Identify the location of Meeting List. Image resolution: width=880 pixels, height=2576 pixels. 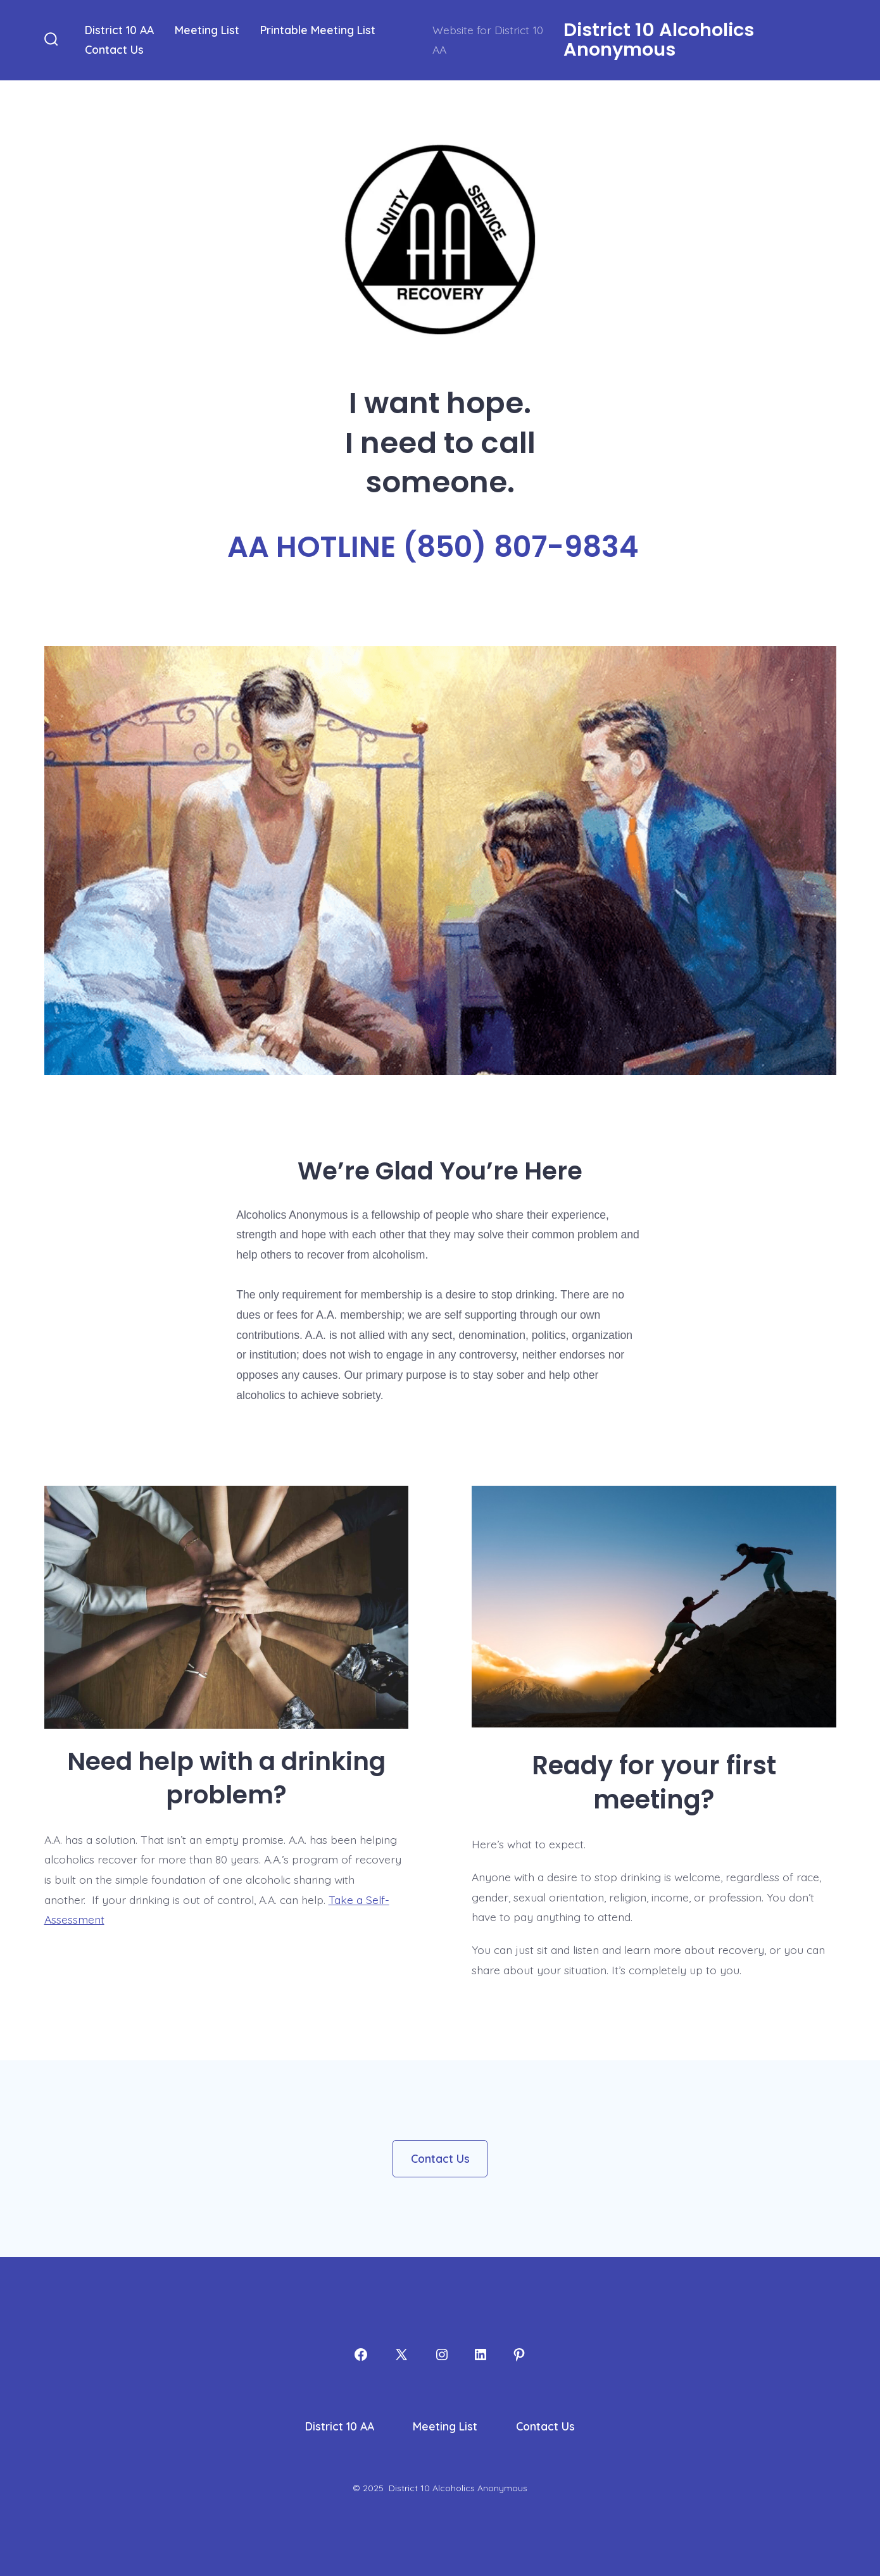
(207, 30).